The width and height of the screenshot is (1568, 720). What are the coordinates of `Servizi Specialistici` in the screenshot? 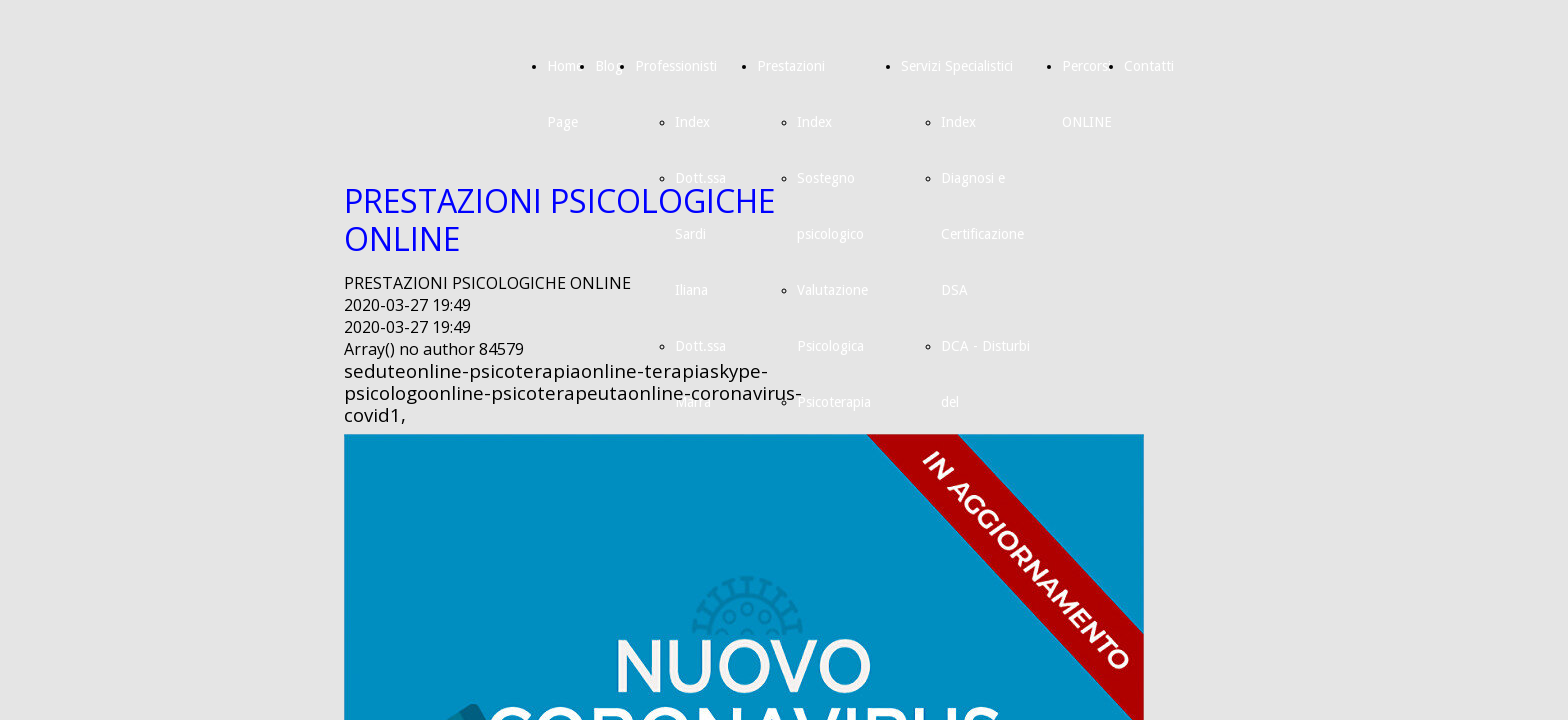 It's located at (957, 66).